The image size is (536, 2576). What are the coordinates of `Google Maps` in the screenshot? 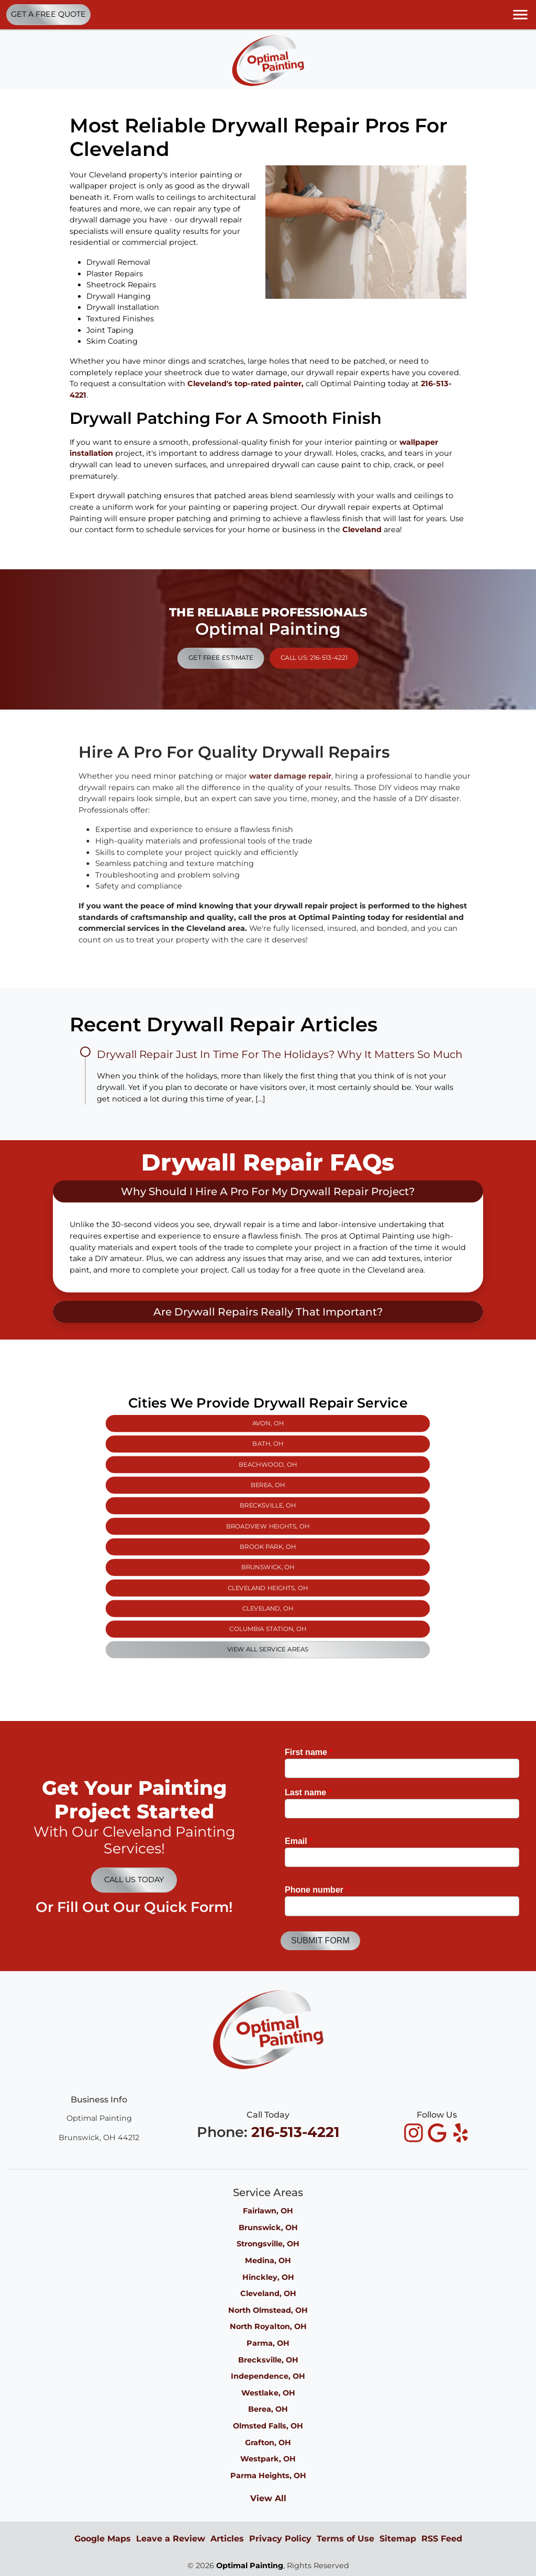 It's located at (102, 2539).